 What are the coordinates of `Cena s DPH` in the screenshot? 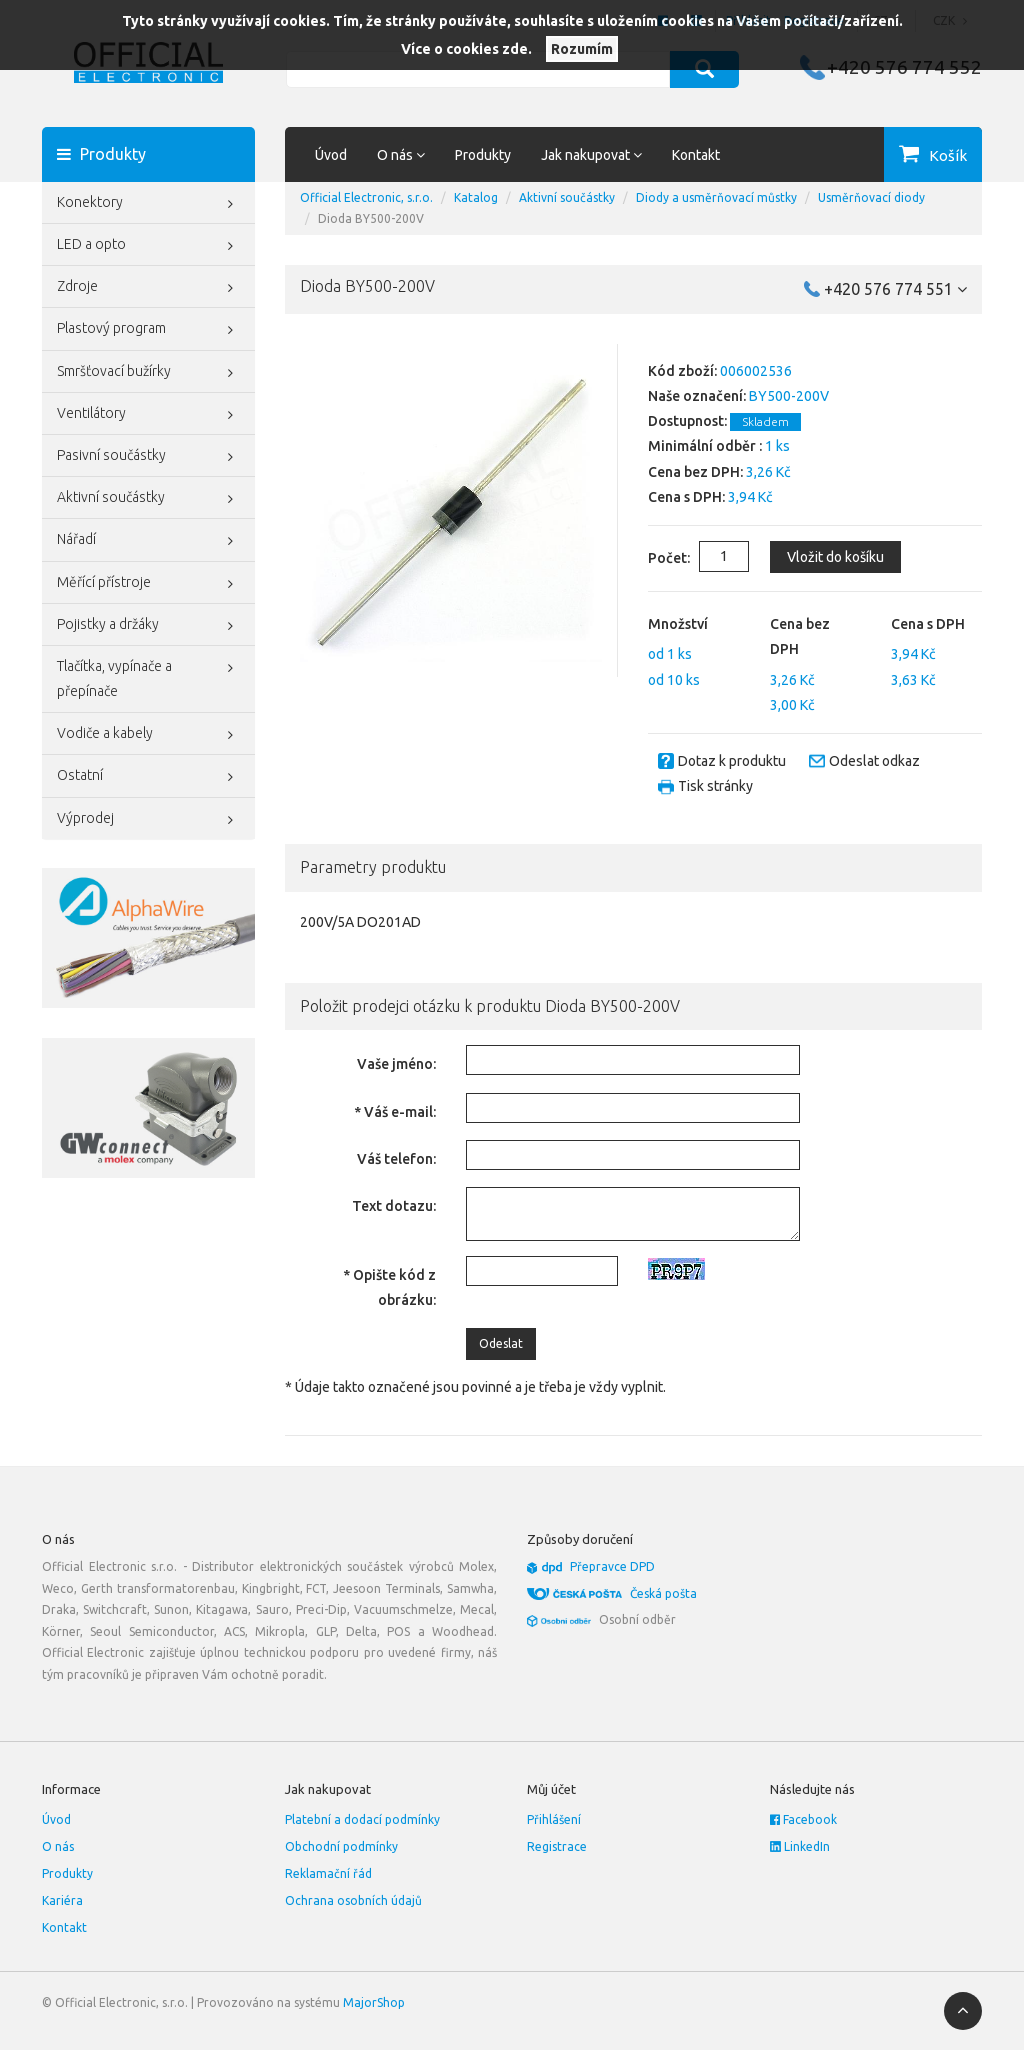 It's located at (928, 624).